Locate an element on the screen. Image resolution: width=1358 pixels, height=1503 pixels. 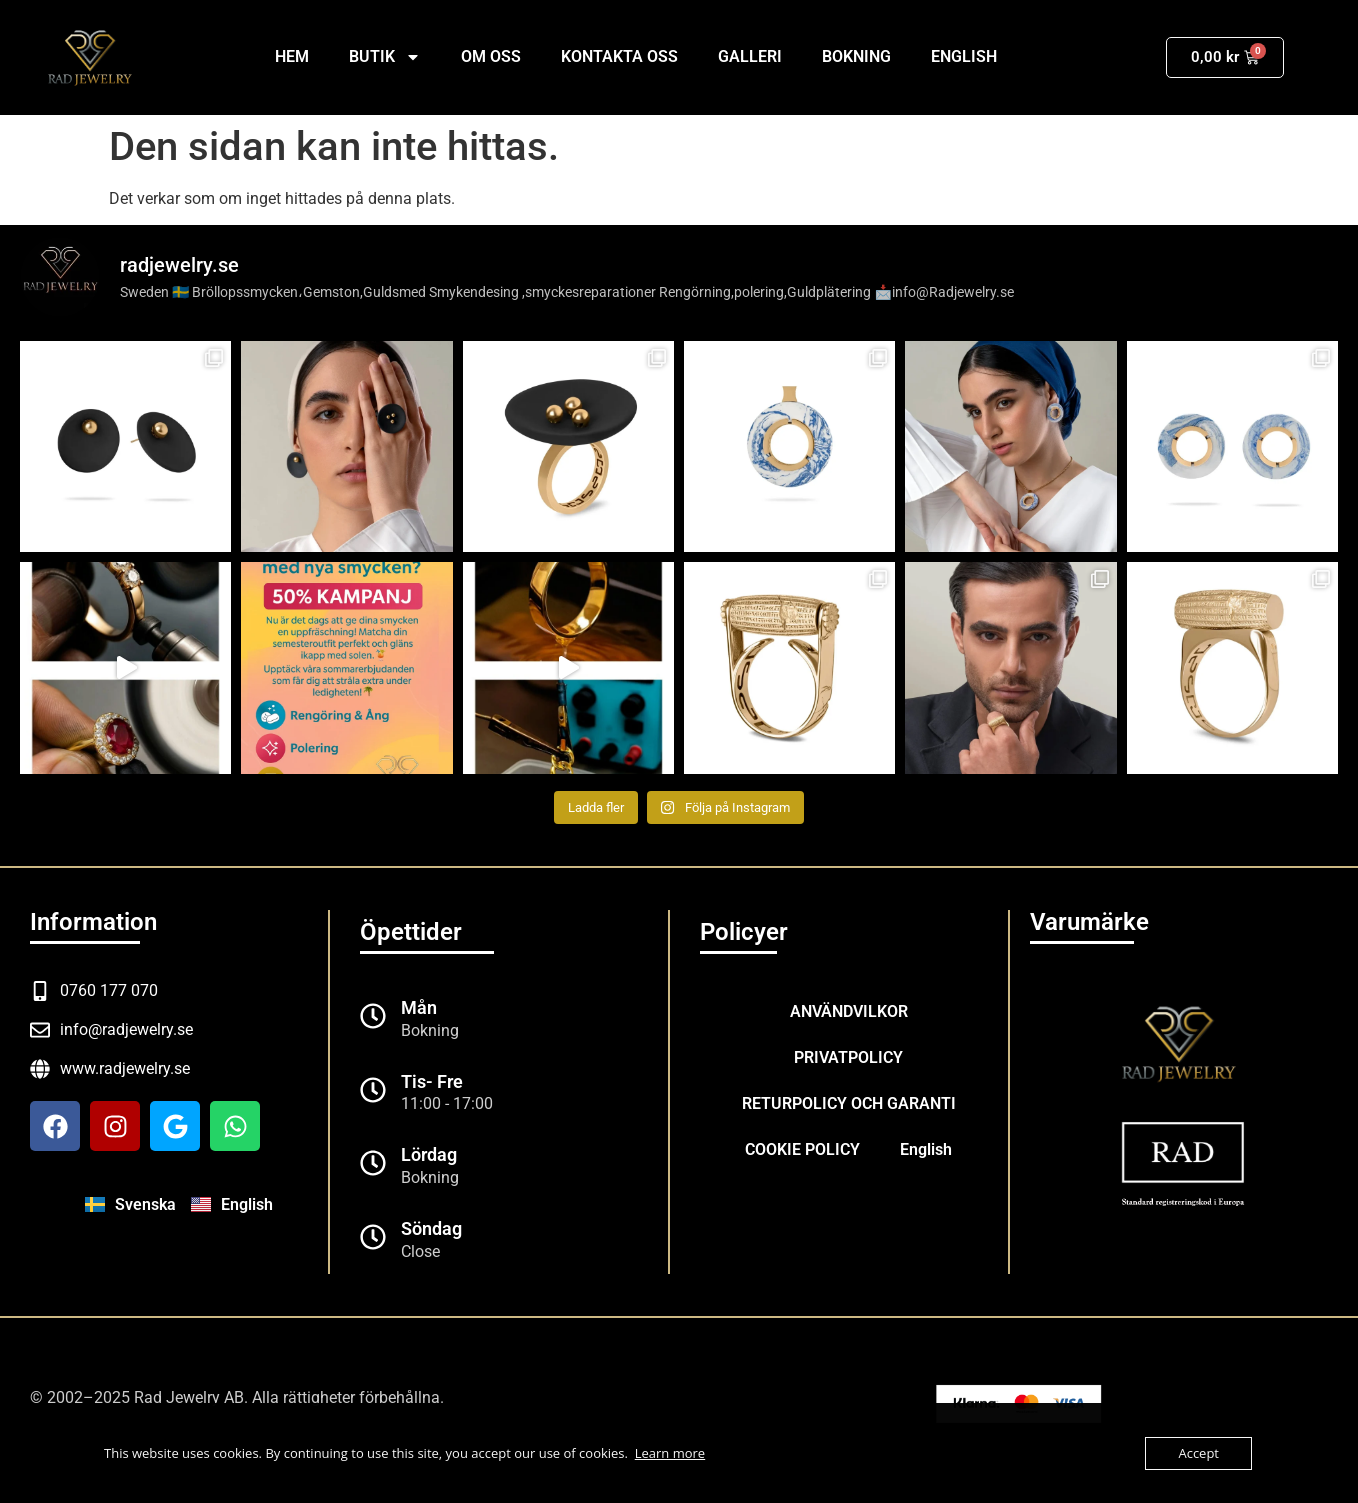
Learn more is located at coordinates (670, 1453).